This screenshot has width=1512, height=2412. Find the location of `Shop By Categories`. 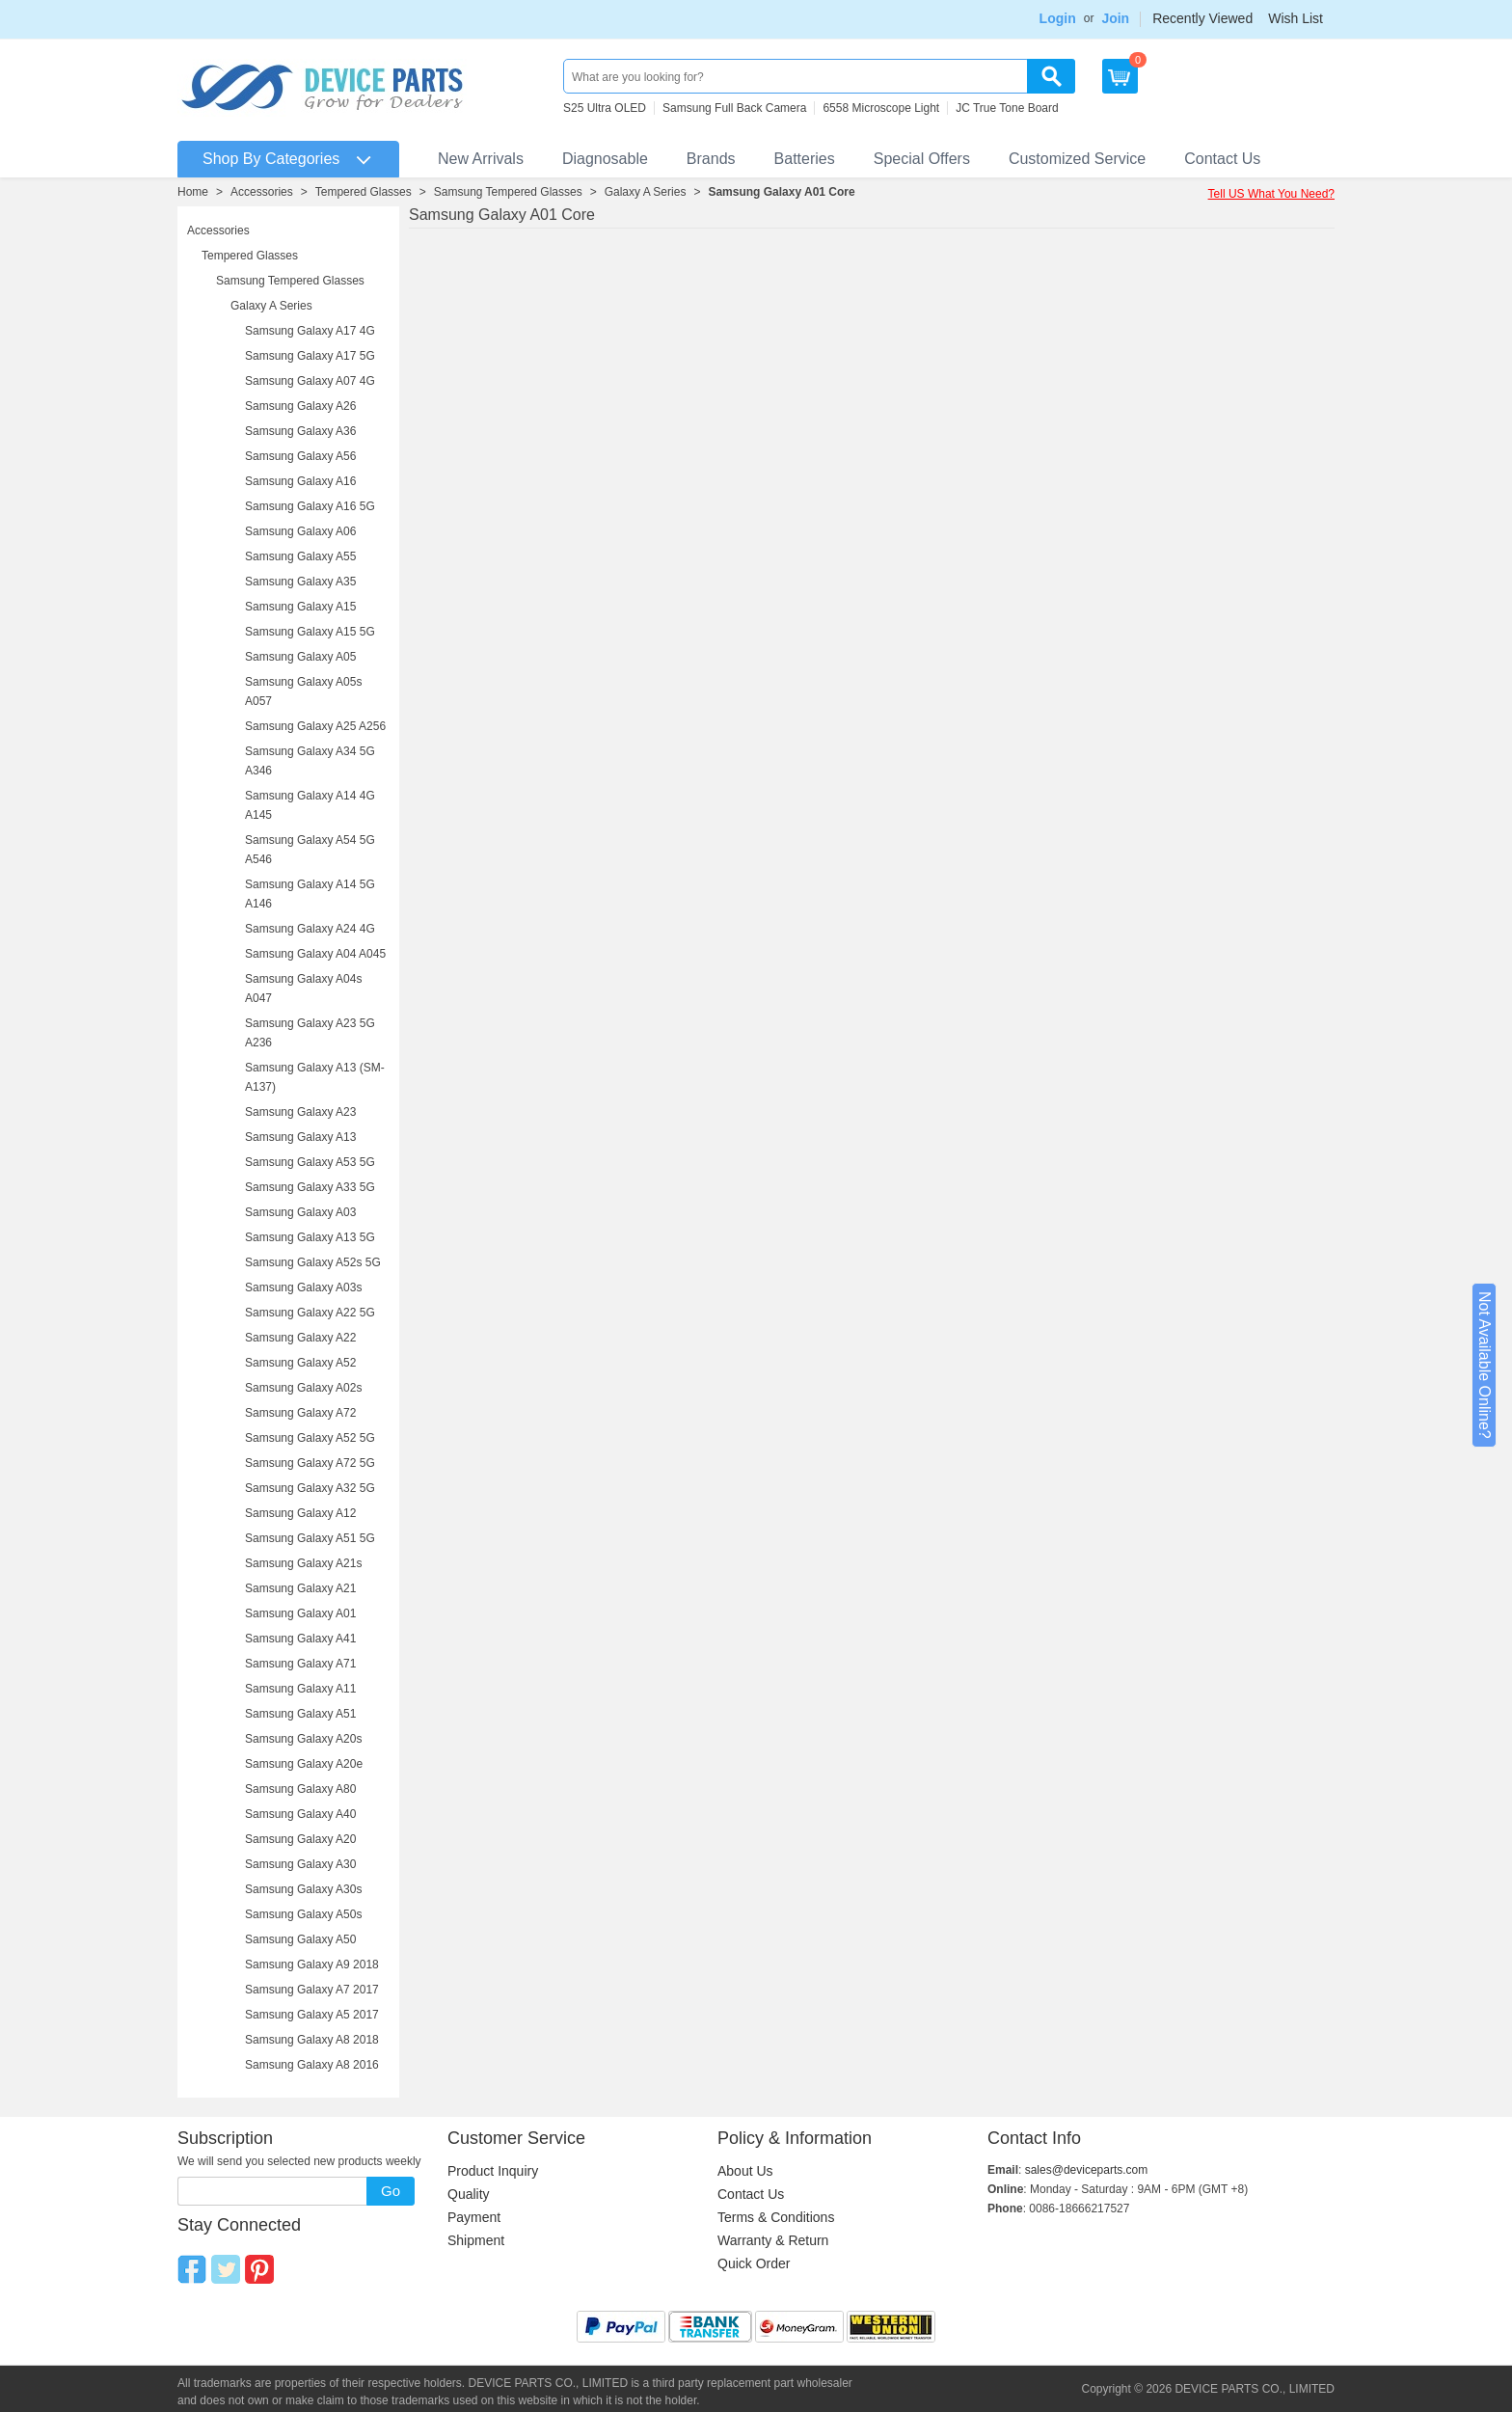

Shop By Categories is located at coordinates (270, 158).